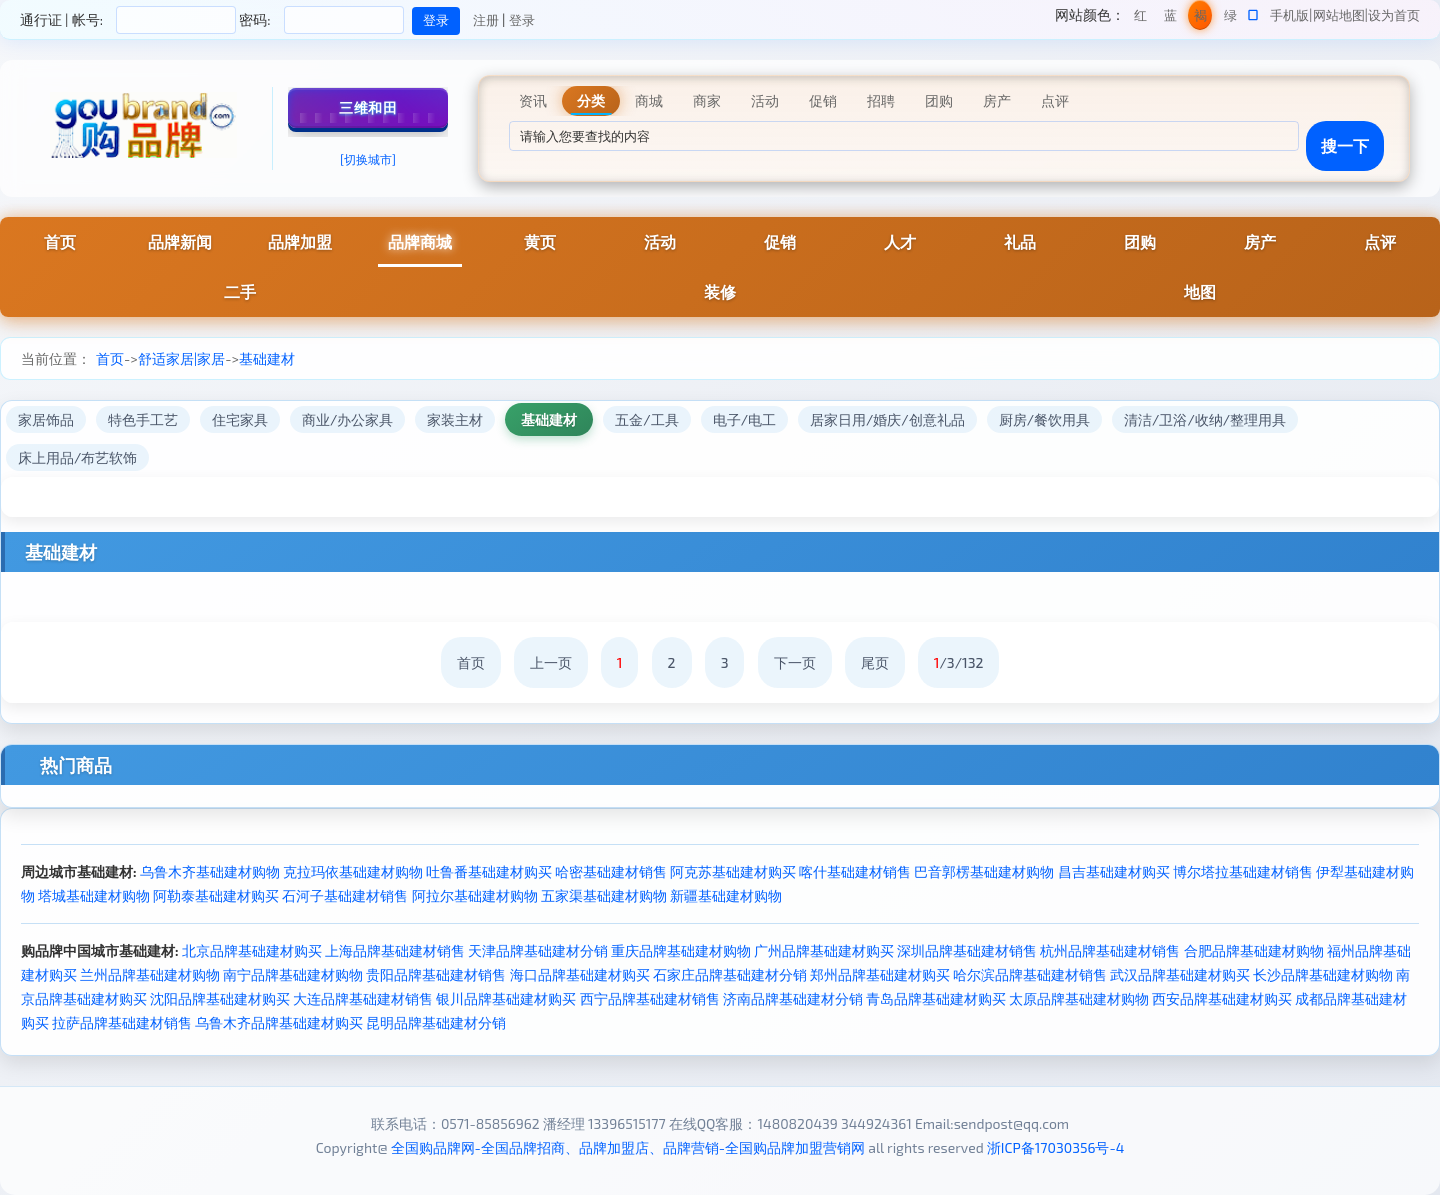 The height and width of the screenshot is (1195, 1440). I want to click on 全国购品牌网-全国品牌招商、品牌加盟店、品牌营销-全国购品牌加盟营销网, so click(628, 1147).